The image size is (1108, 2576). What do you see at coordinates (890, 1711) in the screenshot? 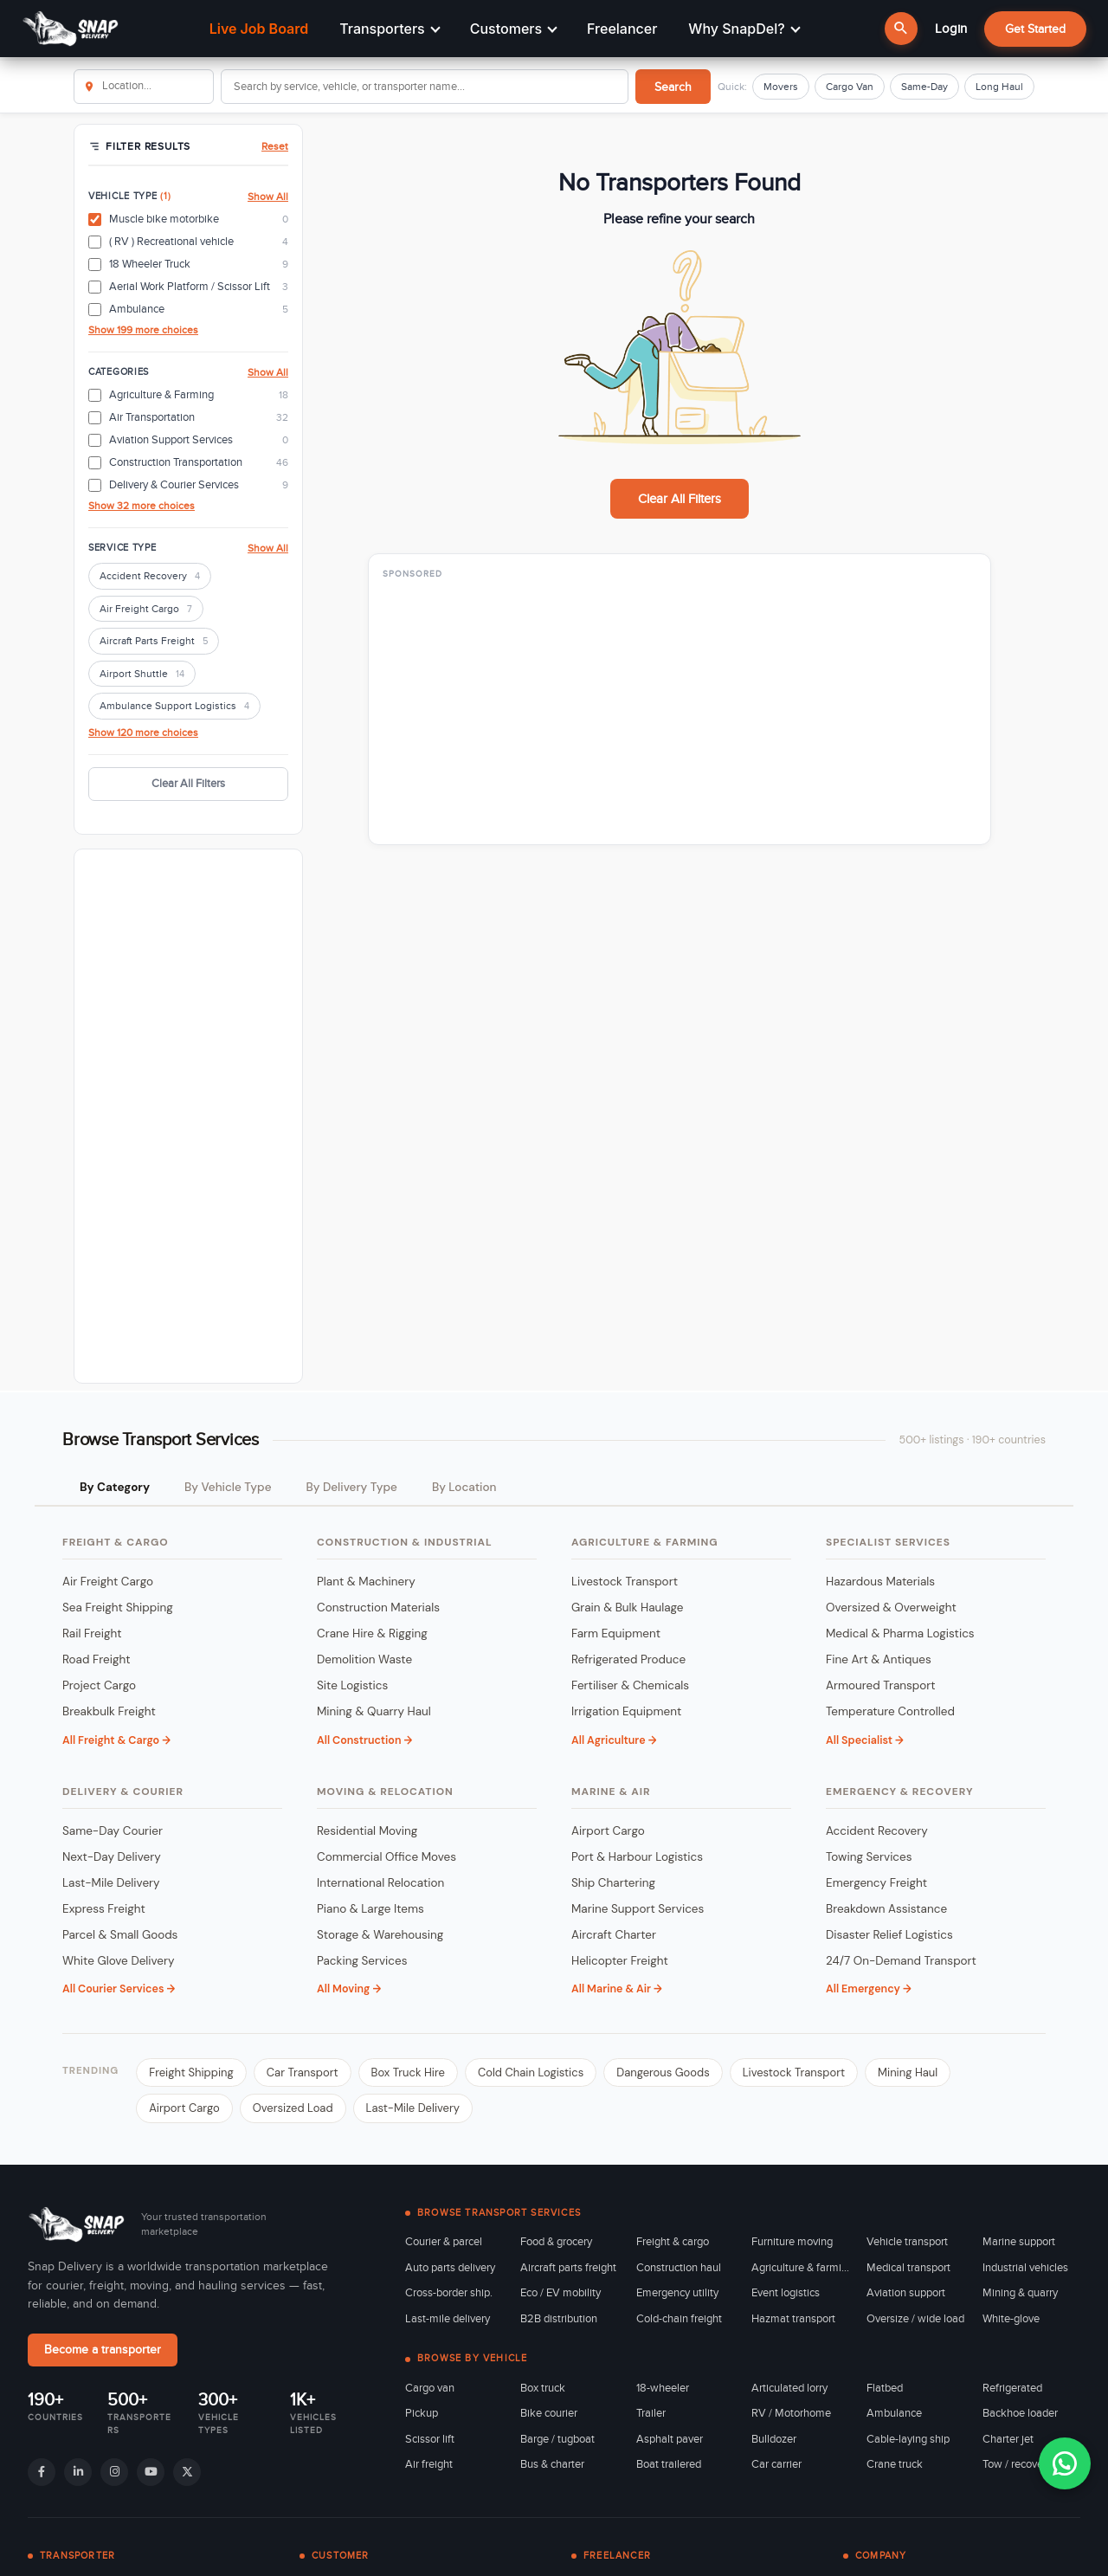
I see `Temperature Controlled` at bounding box center [890, 1711].